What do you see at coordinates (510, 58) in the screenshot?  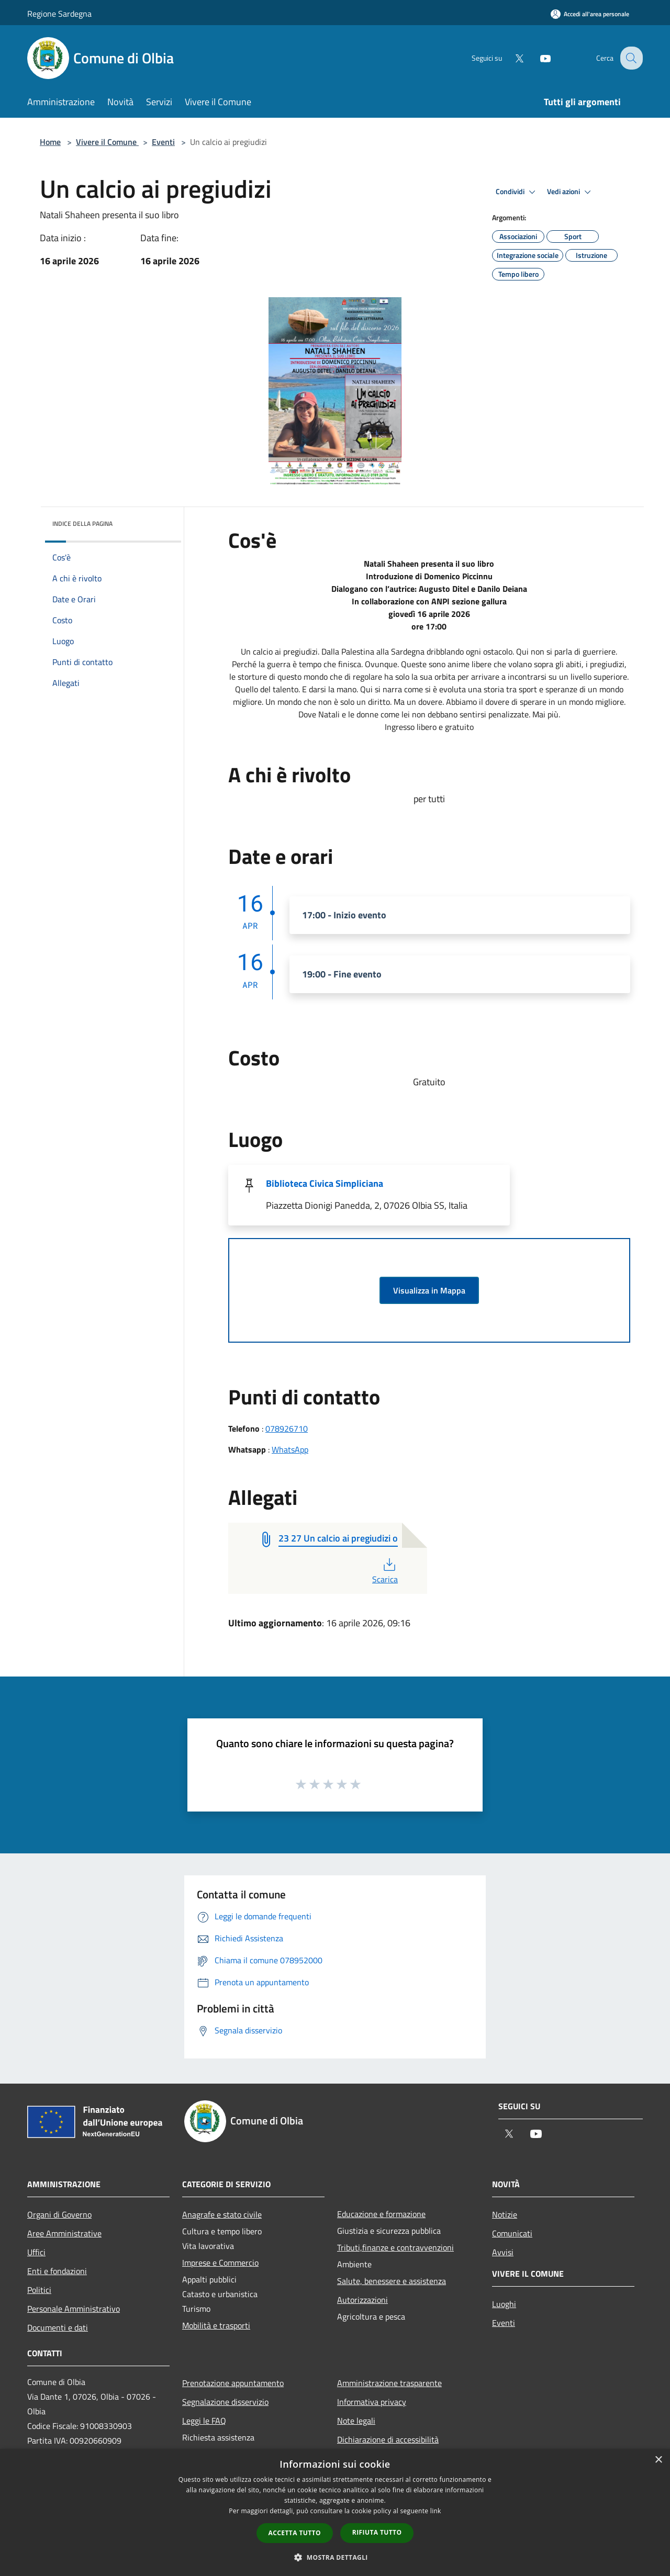 I see `[Twitter]` at bounding box center [510, 58].